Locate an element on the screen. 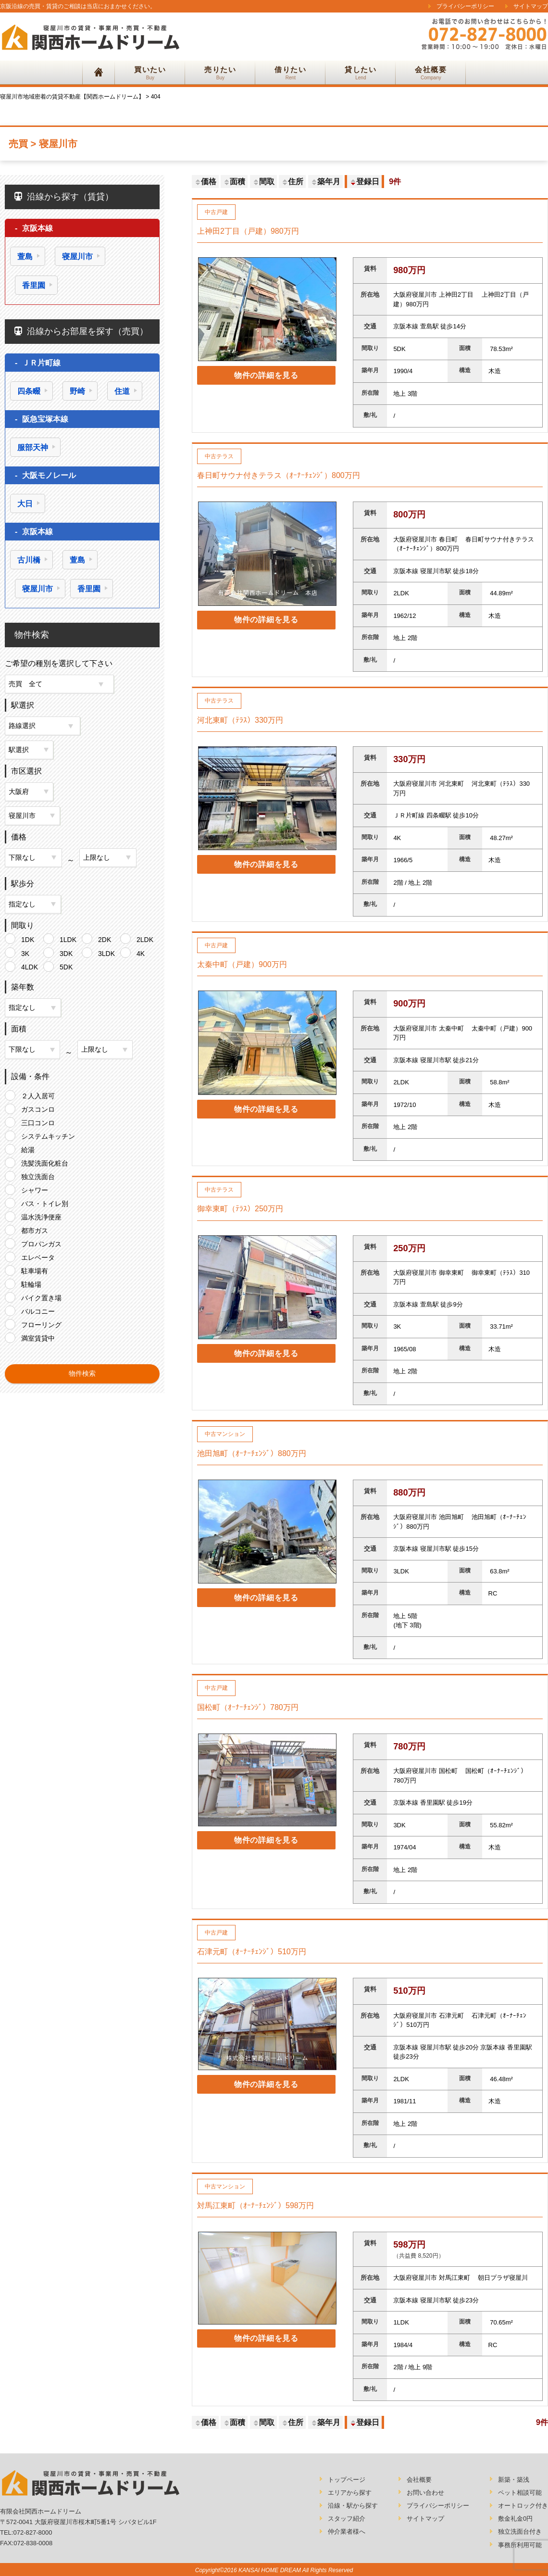  バルコニー is located at coordinates (38, 1309).